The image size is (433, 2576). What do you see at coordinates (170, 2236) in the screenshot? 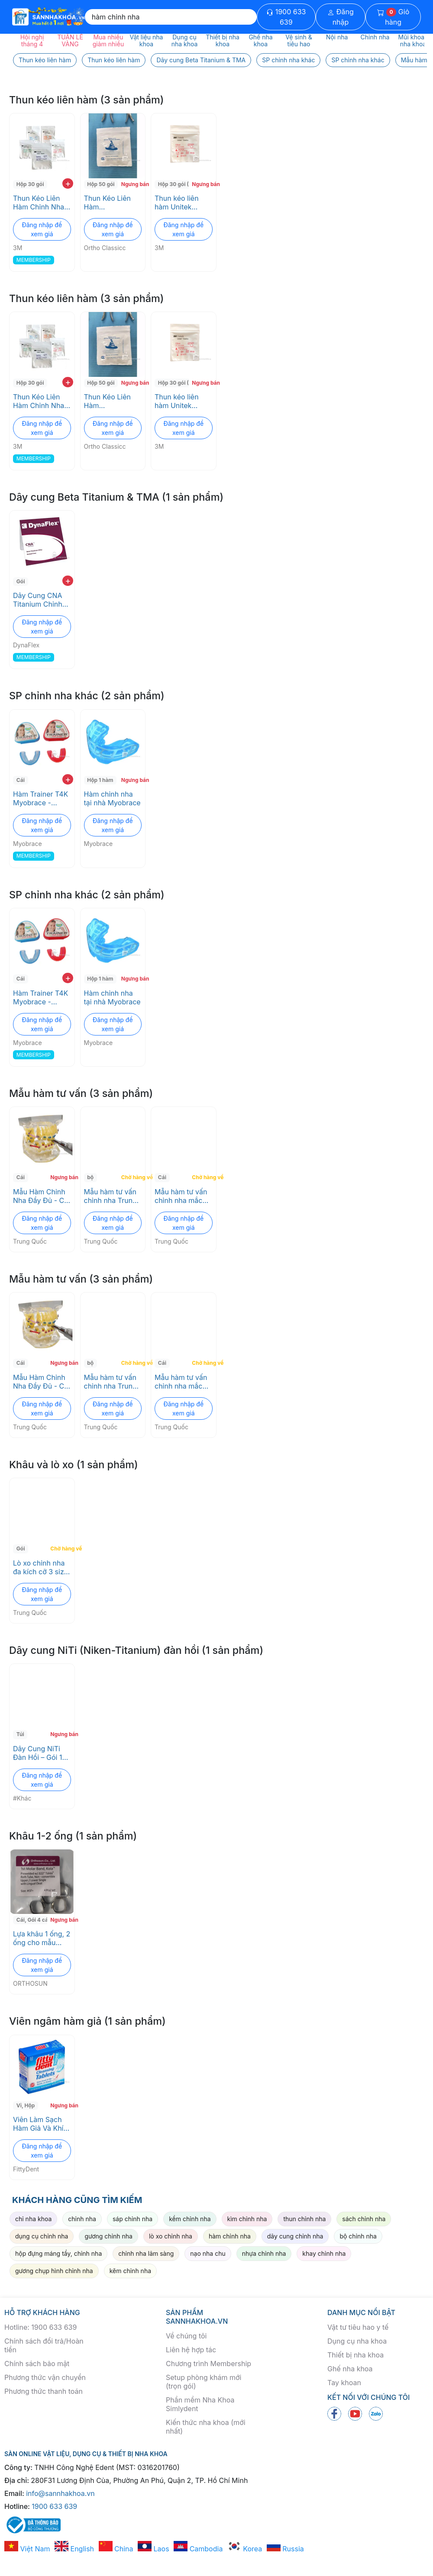
I see `lò xo chỉnh nha` at bounding box center [170, 2236].